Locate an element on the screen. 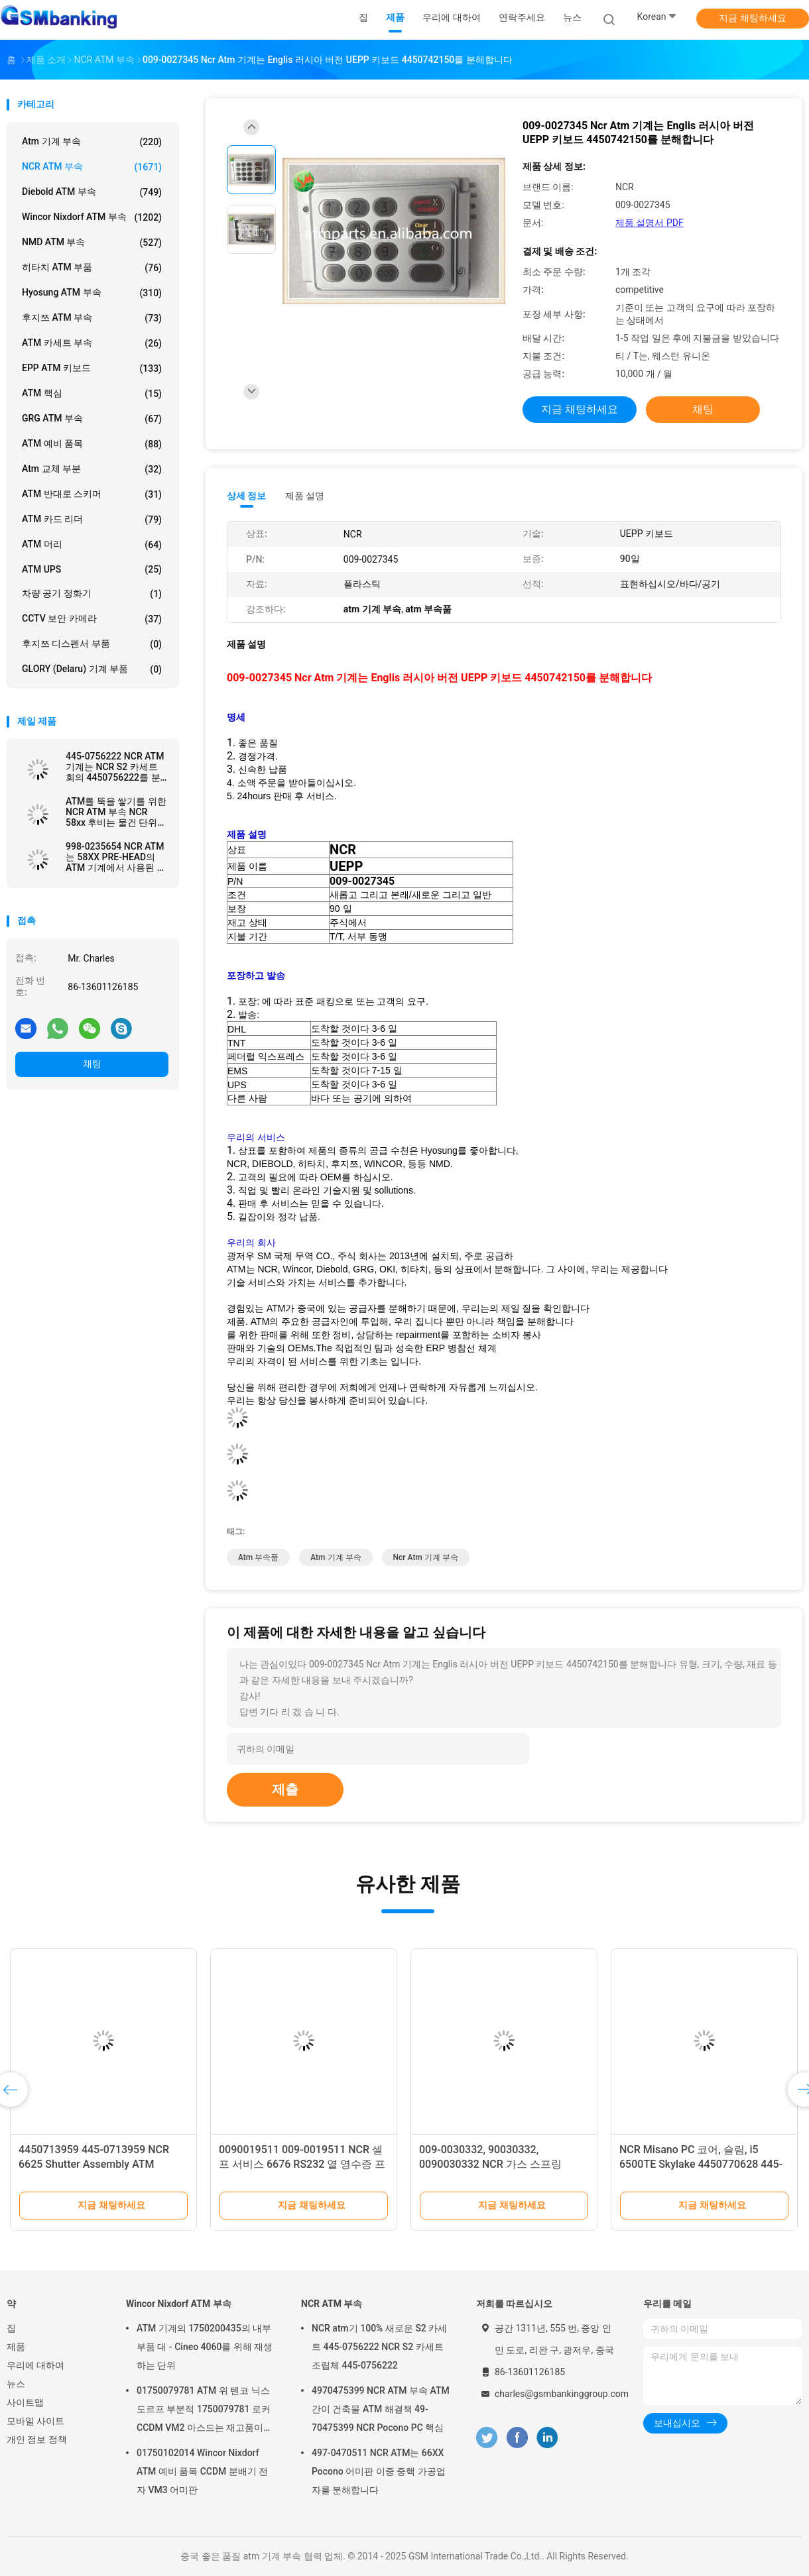 Image resolution: width=809 pixels, height=2576 pixels. 히타치 ATM 부품 is located at coordinates (92, 267).